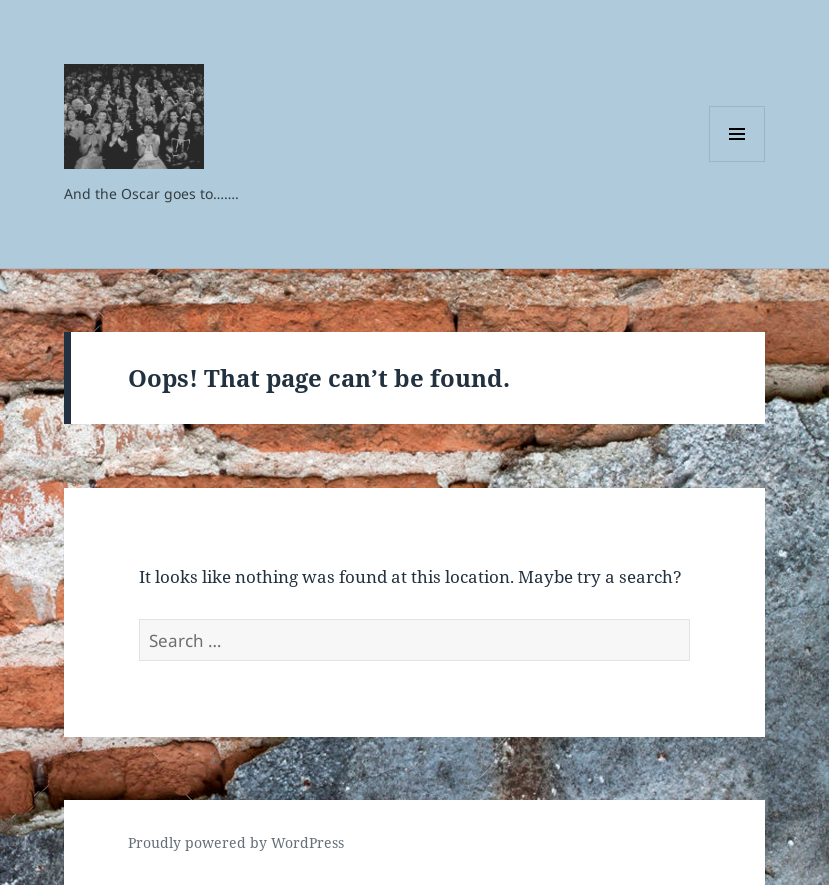  What do you see at coordinates (737, 161) in the screenshot?
I see `Menu and widgets` at bounding box center [737, 161].